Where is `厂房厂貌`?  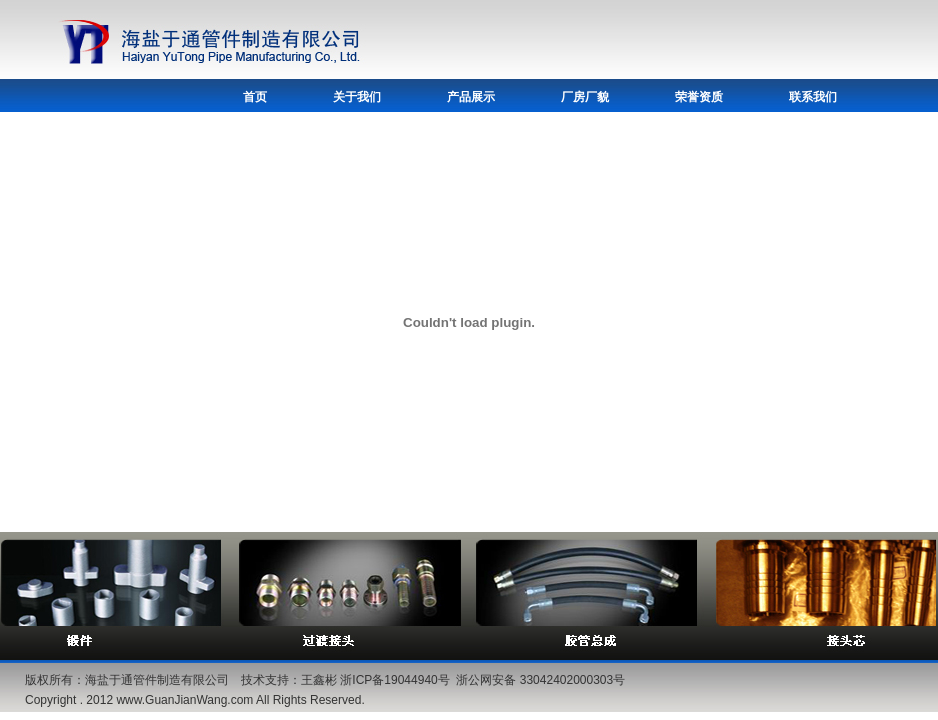 厂房厂貌 is located at coordinates (585, 97).